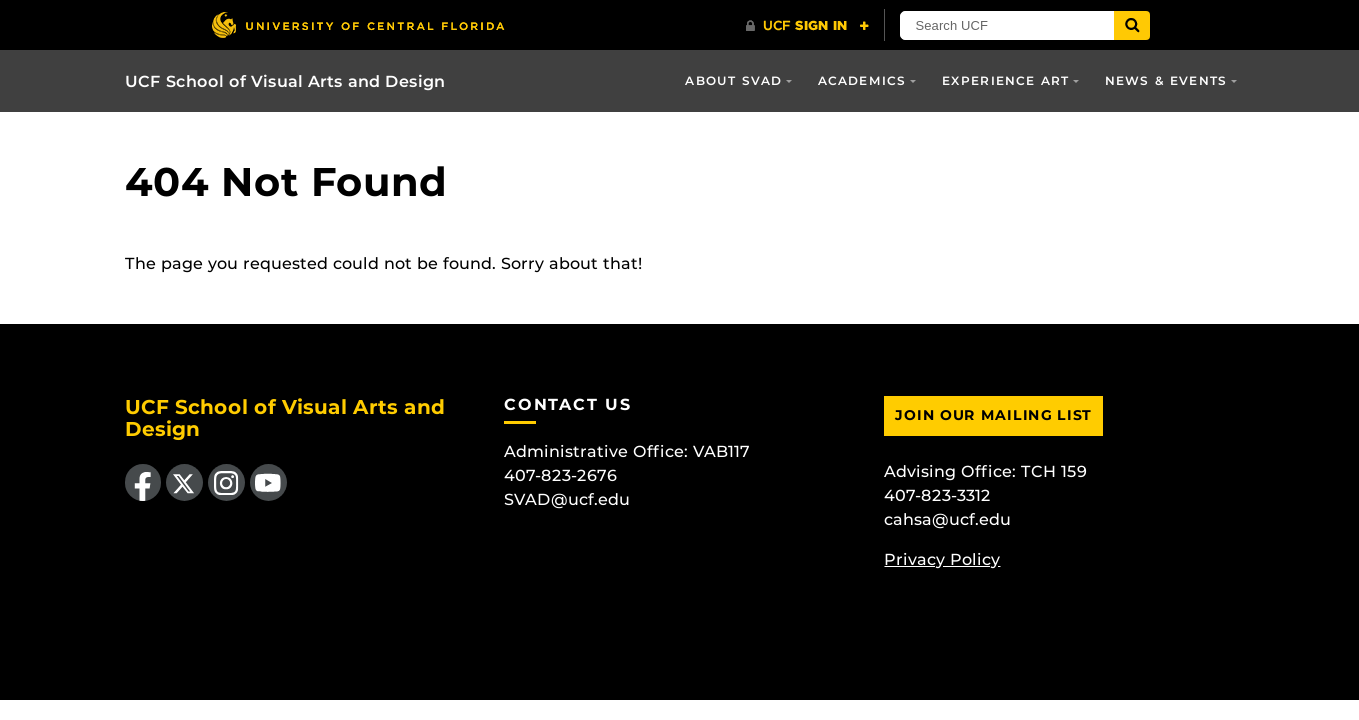 The height and width of the screenshot is (720, 1359). Describe the element at coordinates (358, 24) in the screenshot. I see `[University of Central Florida]` at that location.